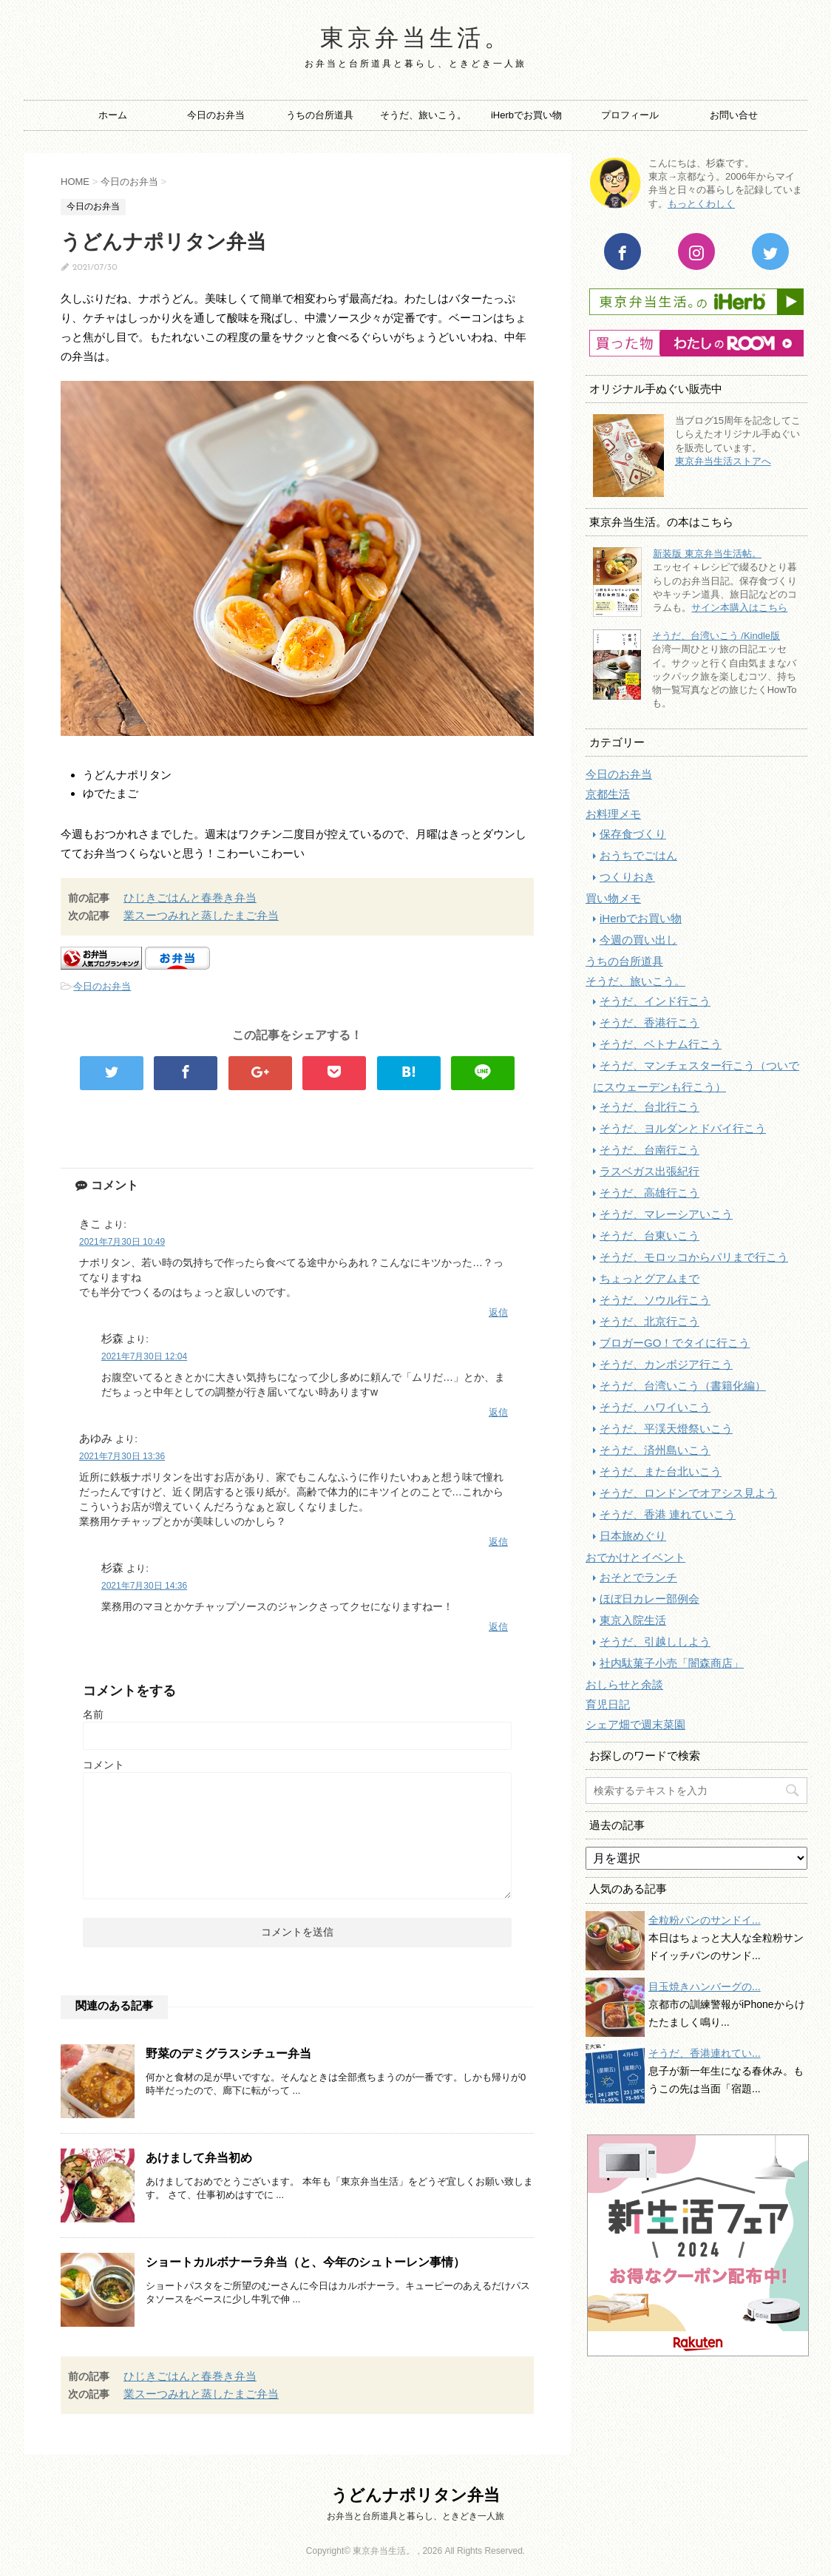 Image resolution: width=831 pixels, height=2576 pixels. Describe the element at coordinates (655, 1641) in the screenshot. I see `そうだ、引越ししよう` at that location.